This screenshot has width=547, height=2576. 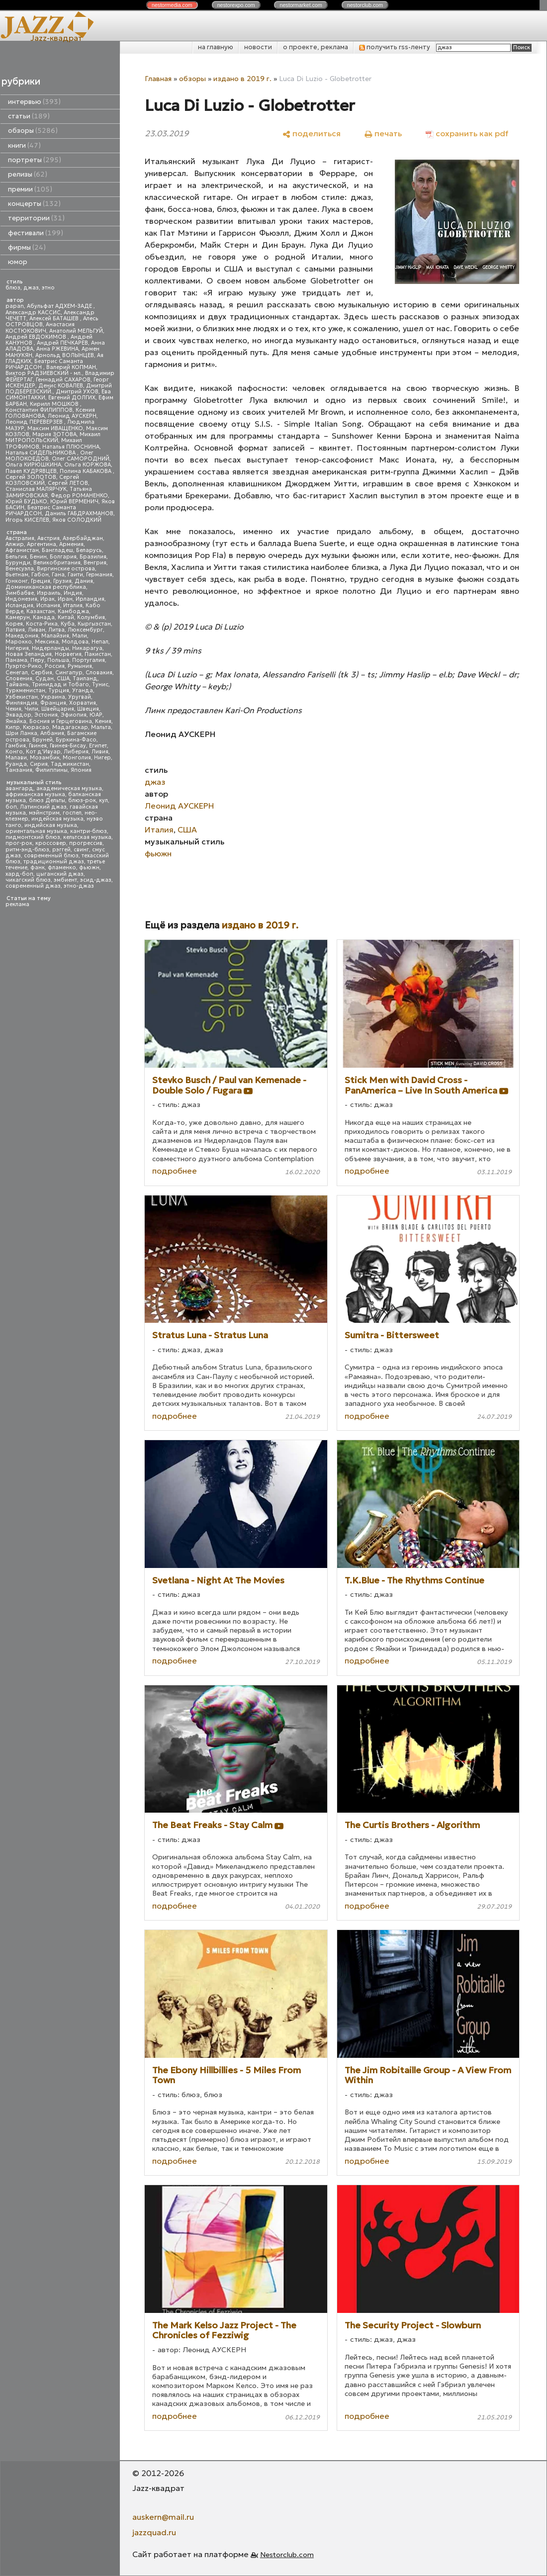 What do you see at coordinates (66, 617) in the screenshot?
I see `Китай` at bounding box center [66, 617].